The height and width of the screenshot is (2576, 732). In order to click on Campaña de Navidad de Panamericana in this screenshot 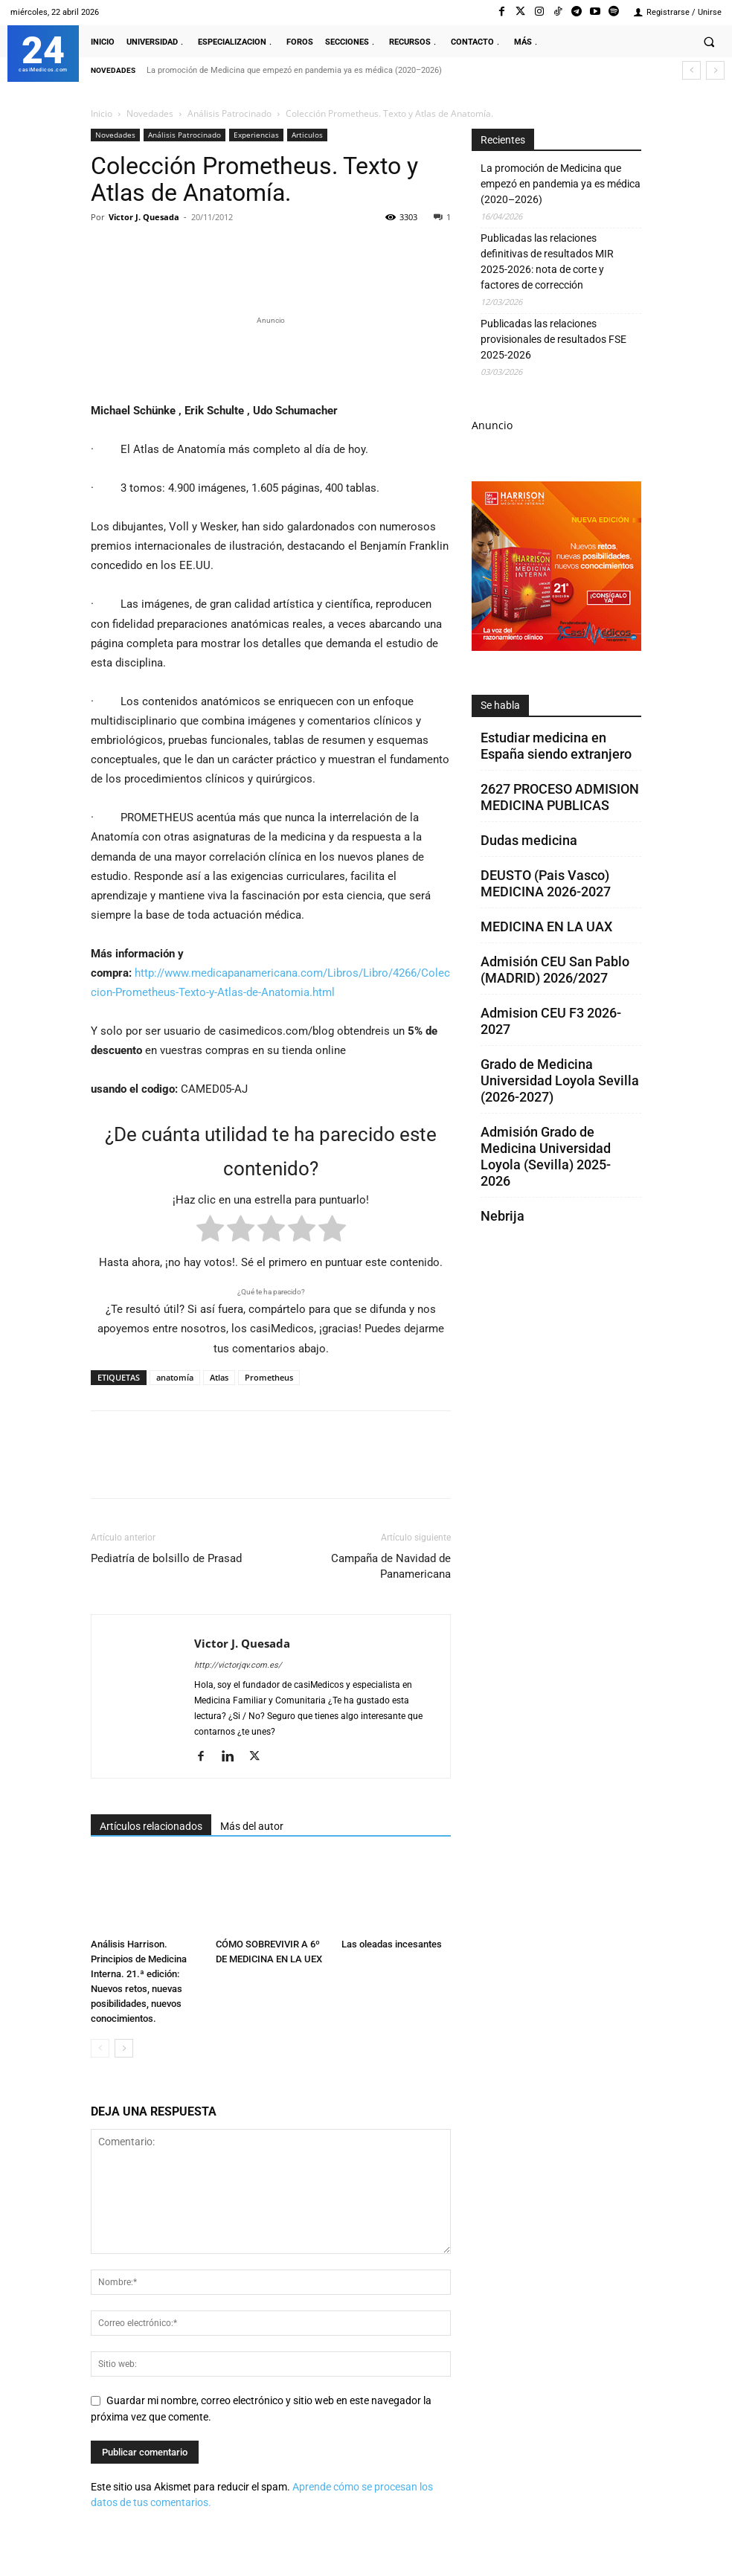, I will do `click(391, 1566)`.